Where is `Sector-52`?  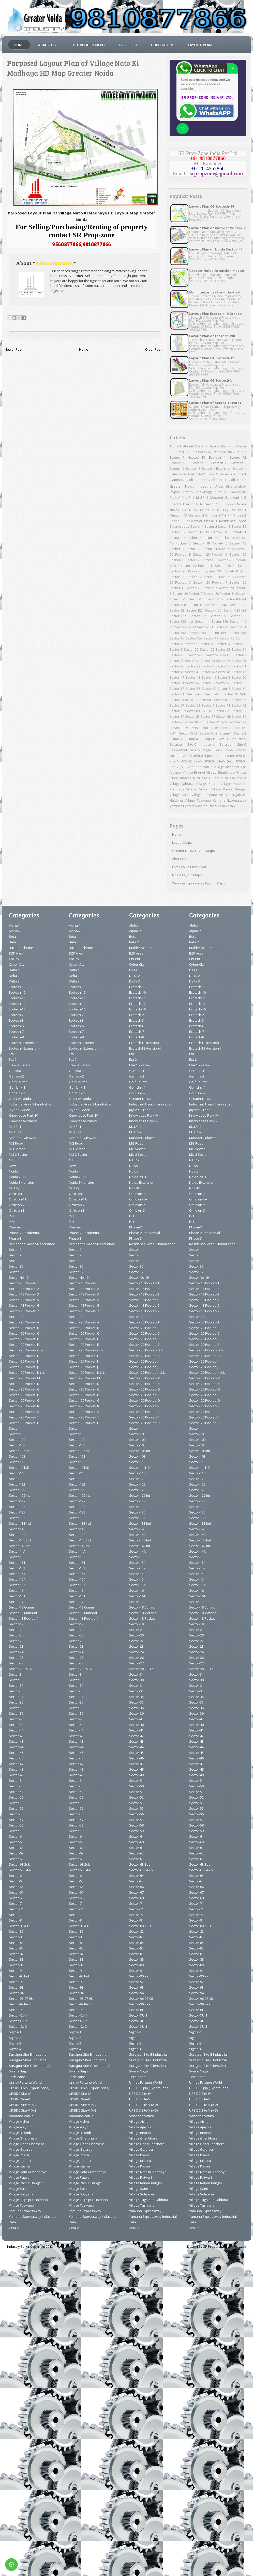 Sector-52 is located at coordinates (192, 683).